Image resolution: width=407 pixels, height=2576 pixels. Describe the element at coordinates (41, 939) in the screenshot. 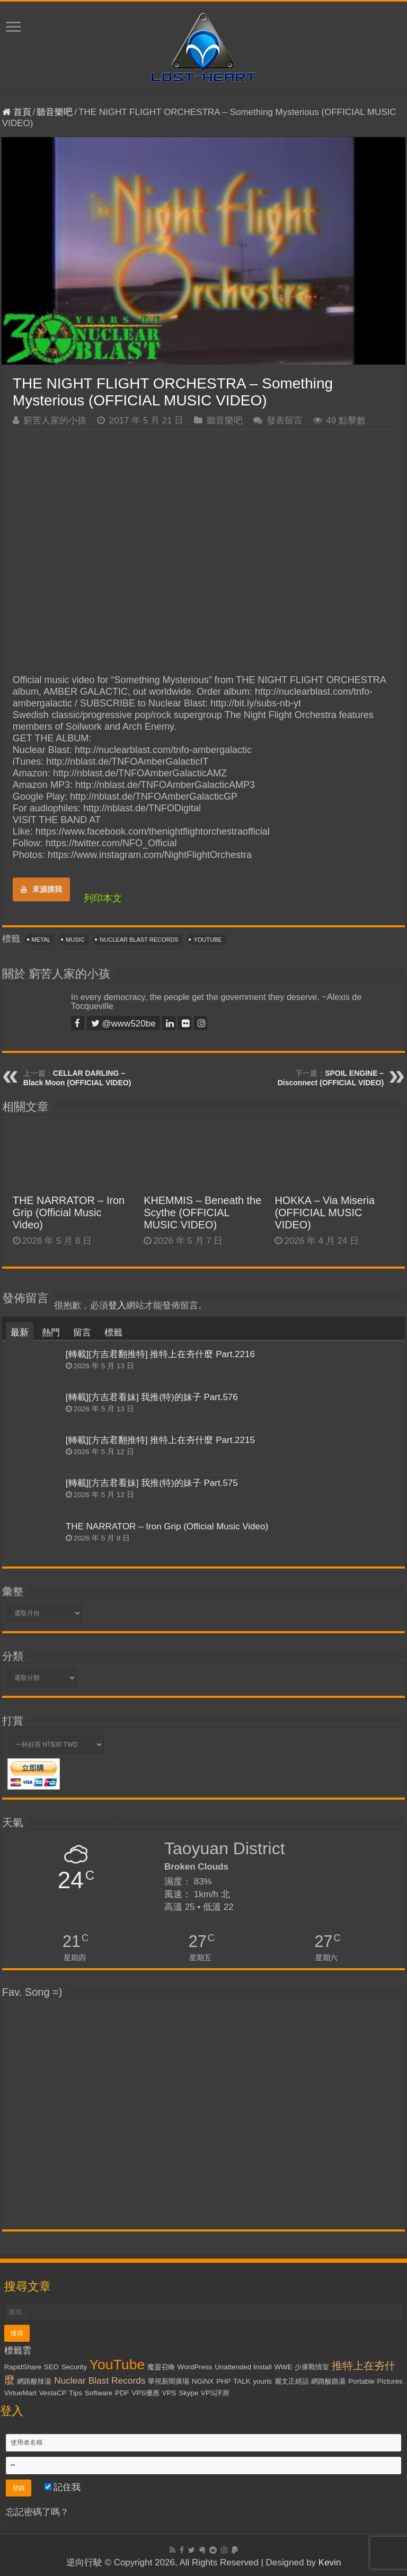

I see `Metal` at that location.